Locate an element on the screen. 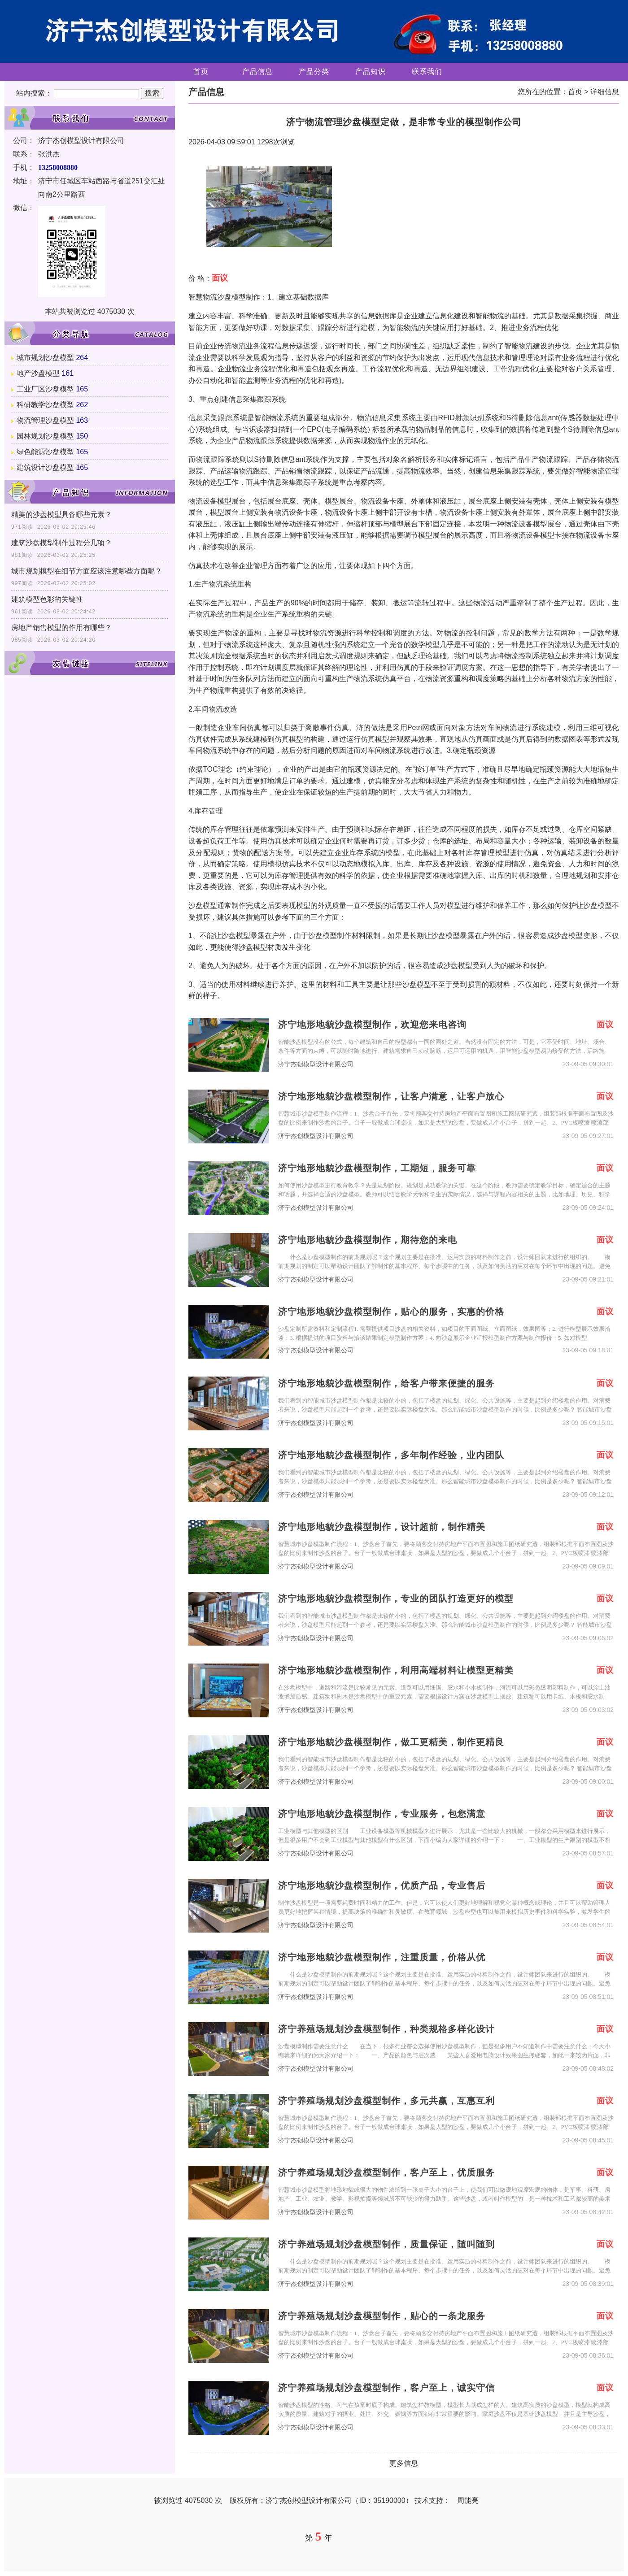 The width and height of the screenshot is (628, 2576). 产品信息 is located at coordinates (257, 71).